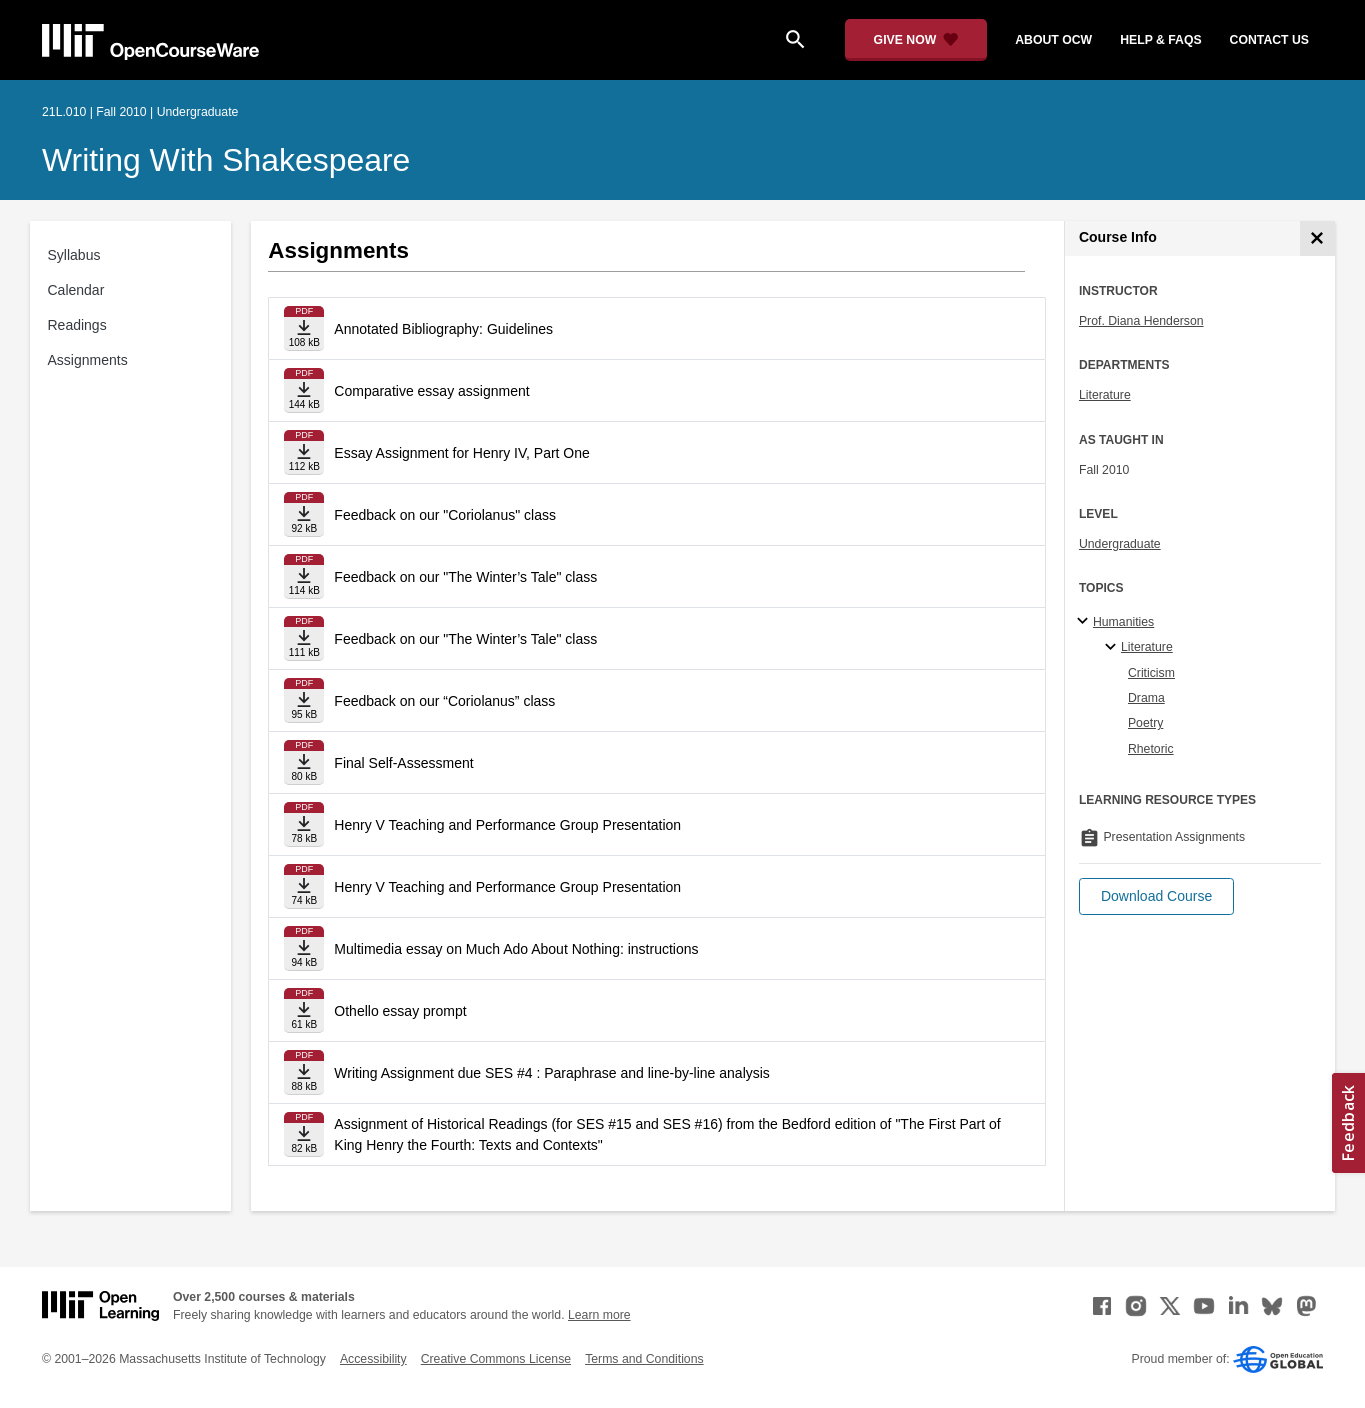  What do you see at coordinates (88, 360) in the screenshot?
I see `Assignments` at bounding box center [88, 360].